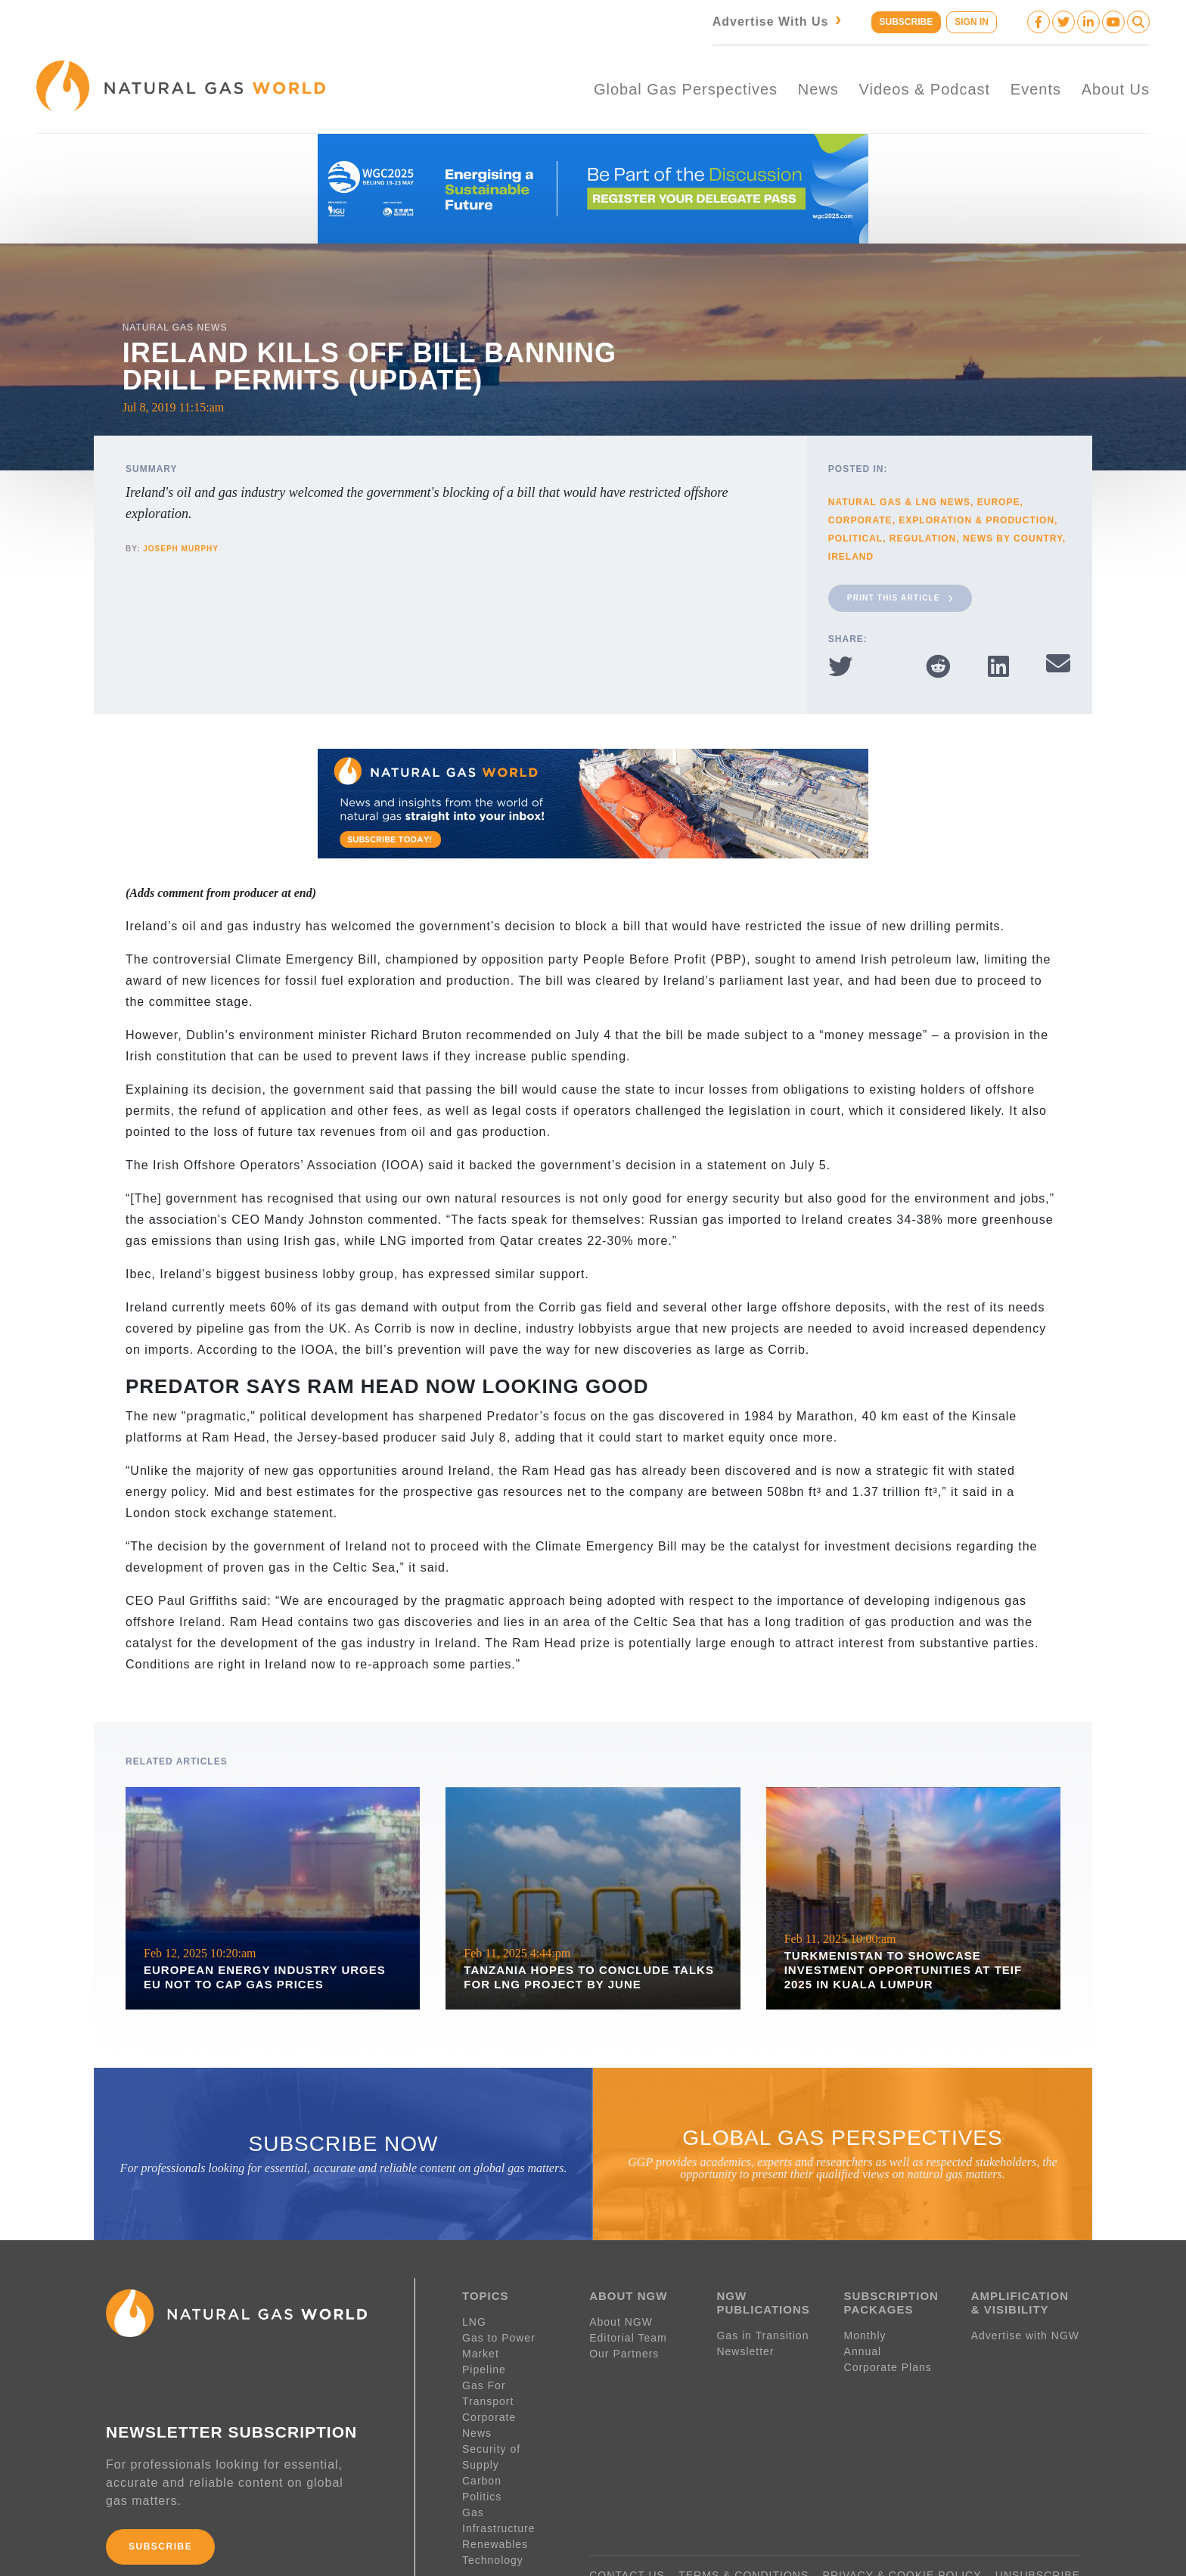 This screenshot has height=2576, width=1186. Describe the element at coordinates (745, 2347) in the screenshot. I see `Newsletter` at that location.